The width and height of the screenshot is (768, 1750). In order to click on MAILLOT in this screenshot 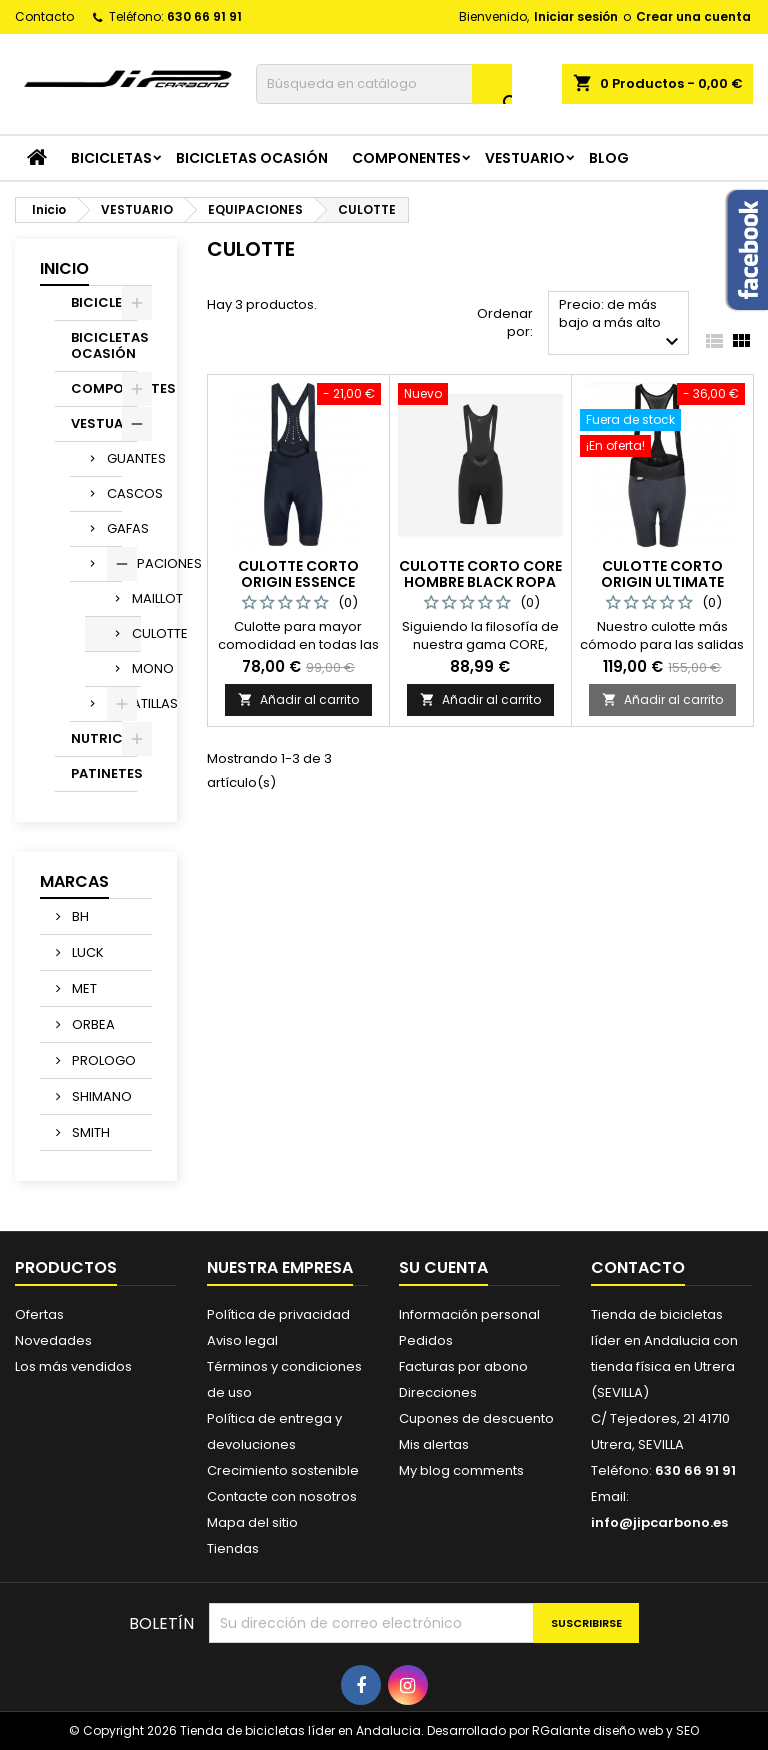, I will do `click(136, 598)`.